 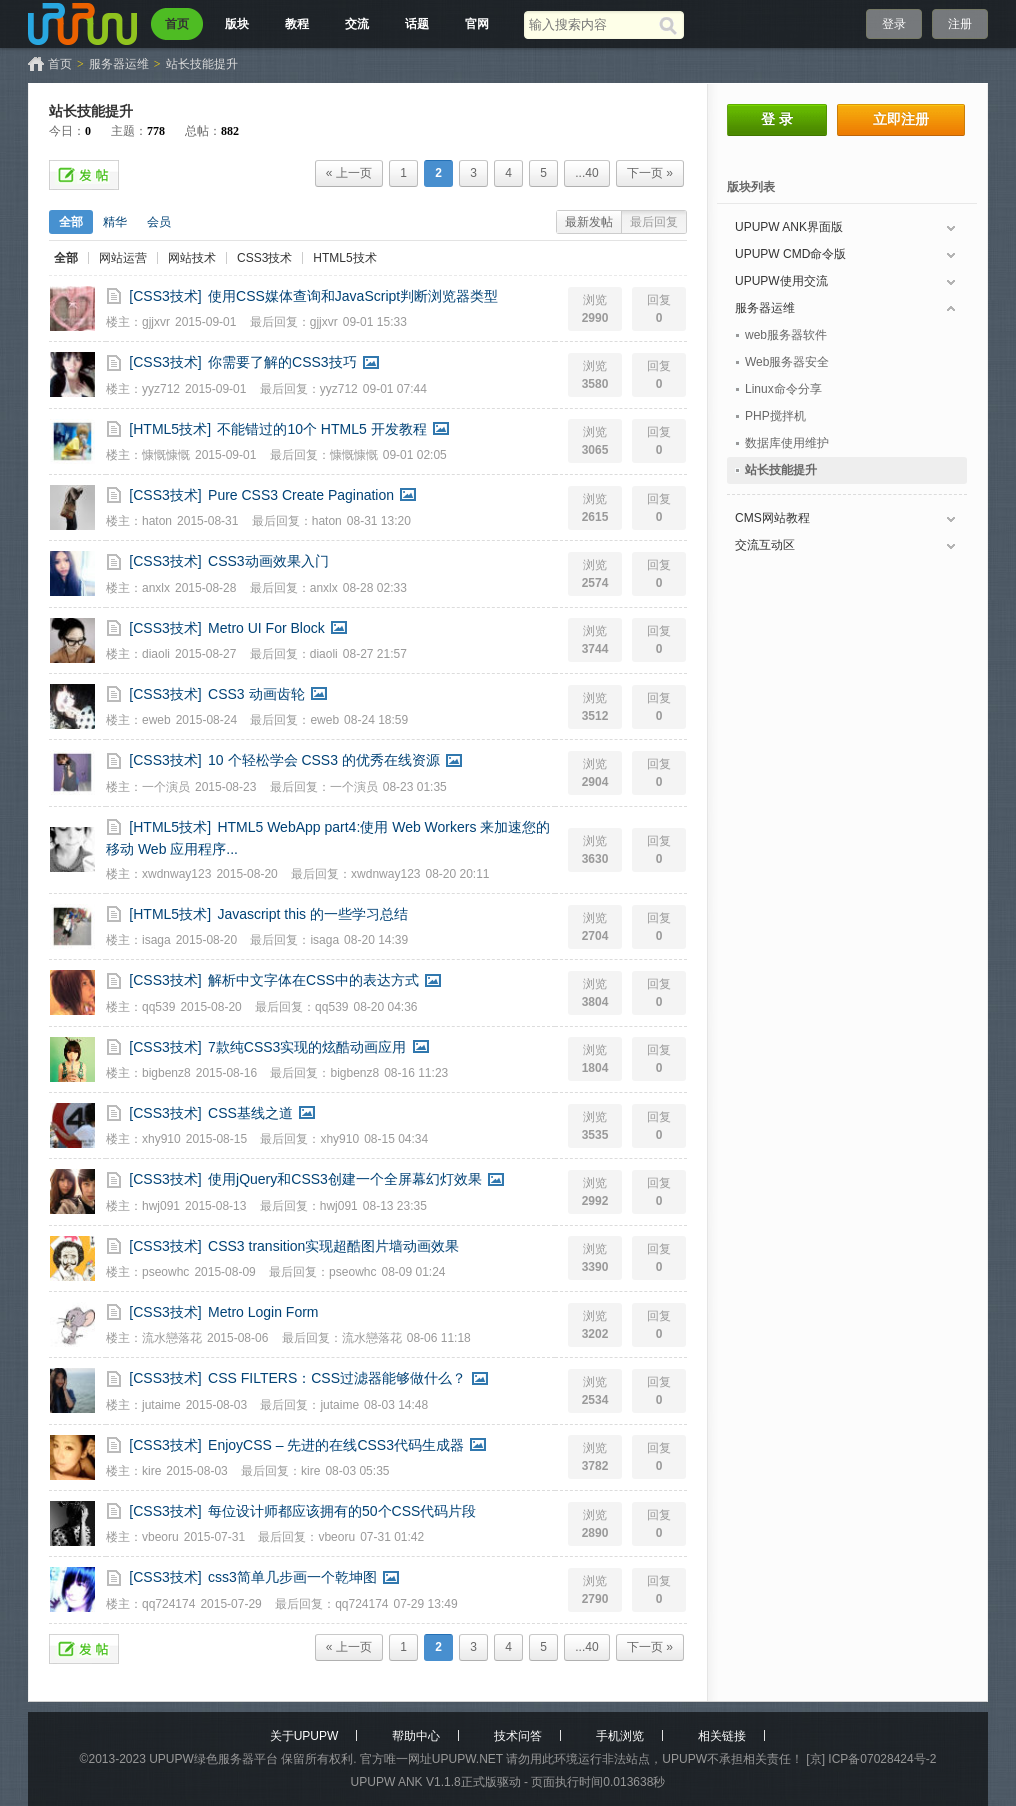 What do you see at coordinates (960, 24) in the screenshot?
I see `注册` at bounding box center [960, 24].